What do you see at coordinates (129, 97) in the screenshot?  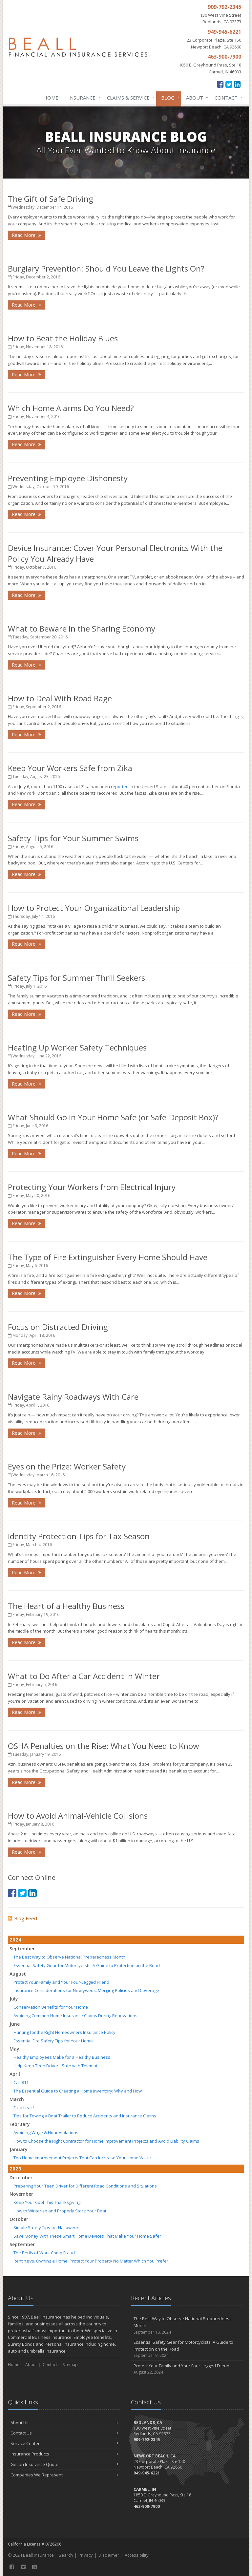 I see `Claims & Service` at bounding box center [129, 97].